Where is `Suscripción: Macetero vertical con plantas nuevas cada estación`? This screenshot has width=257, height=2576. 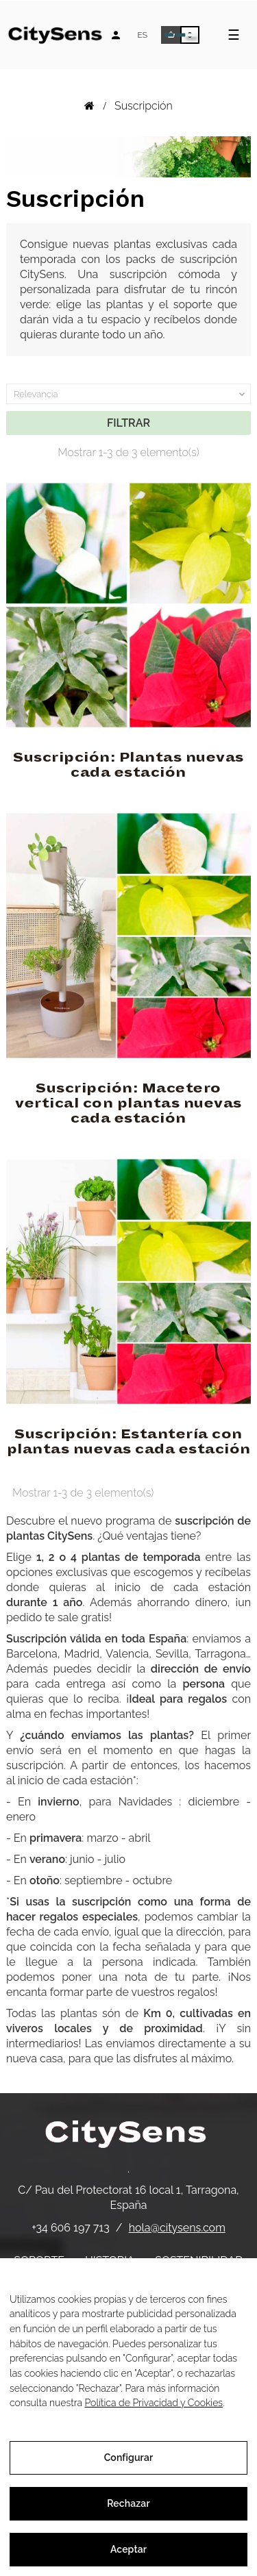
Suscripción: Macetero vertical con plantas nuevas cada estación is located at coordinates (128, 1103).